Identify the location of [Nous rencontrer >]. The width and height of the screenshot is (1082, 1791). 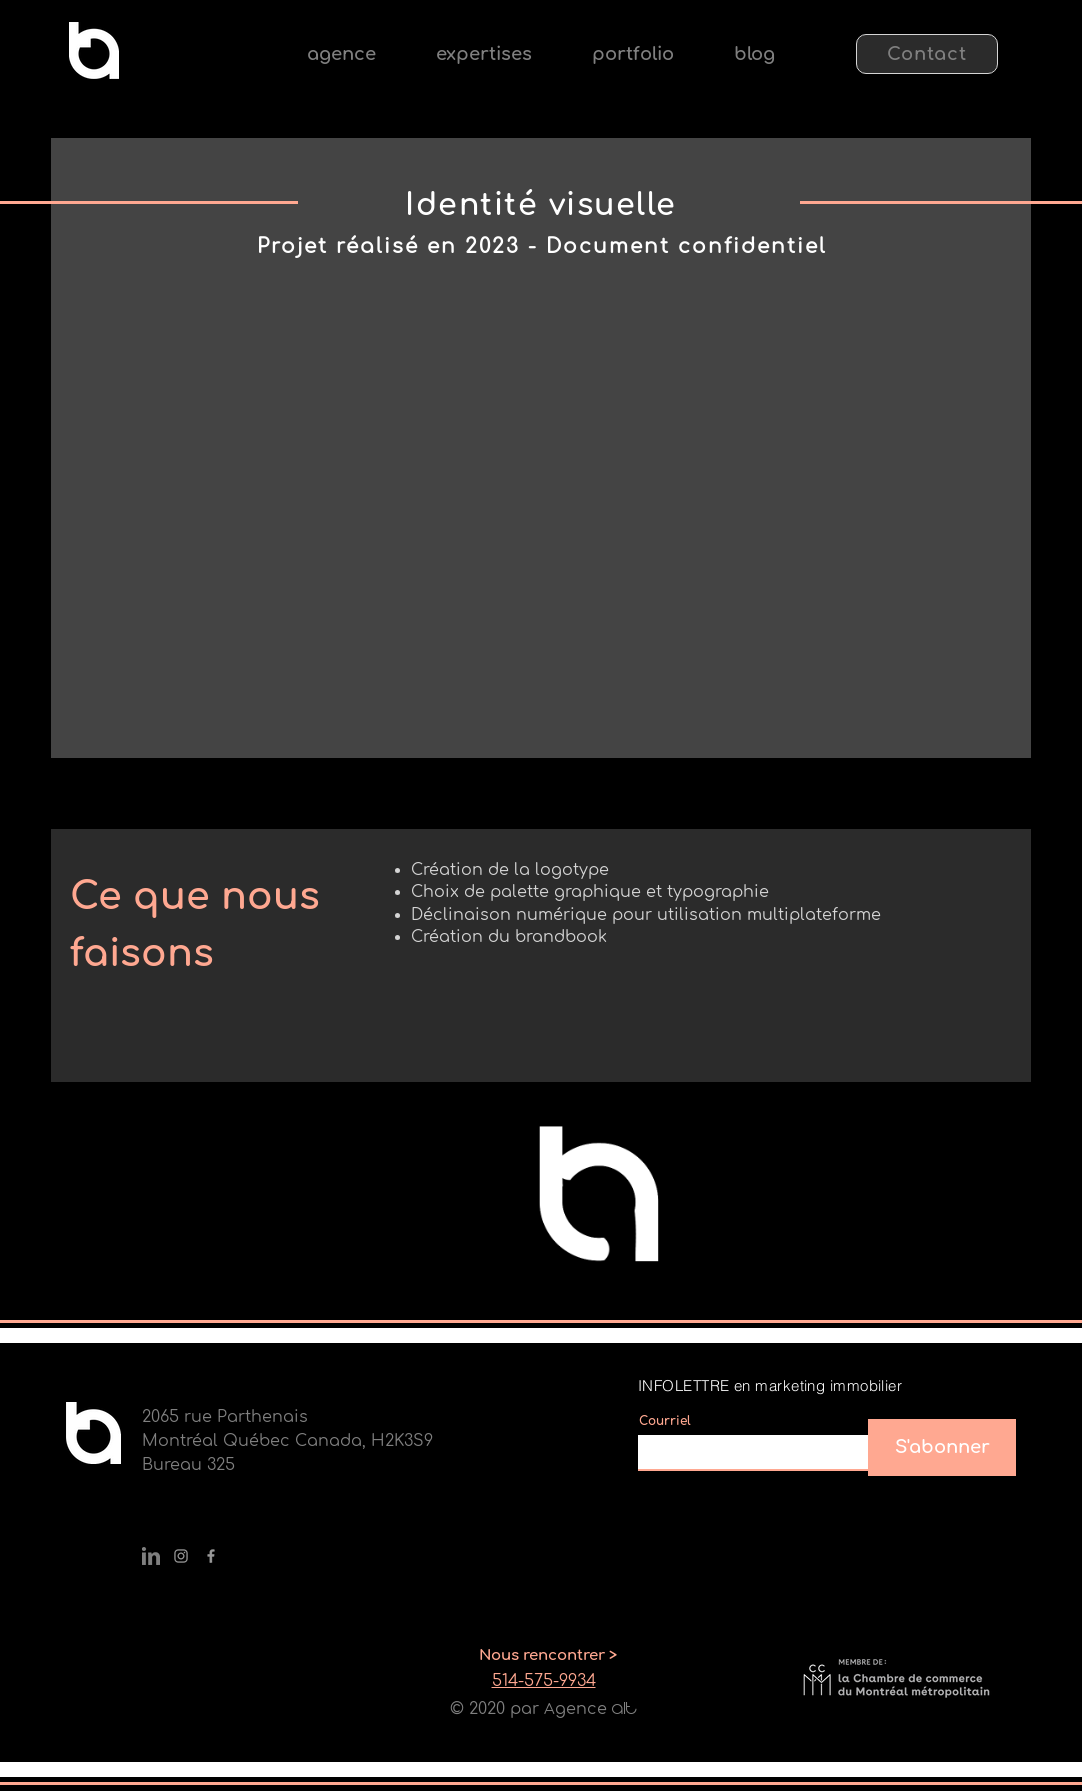
(548, 1655).